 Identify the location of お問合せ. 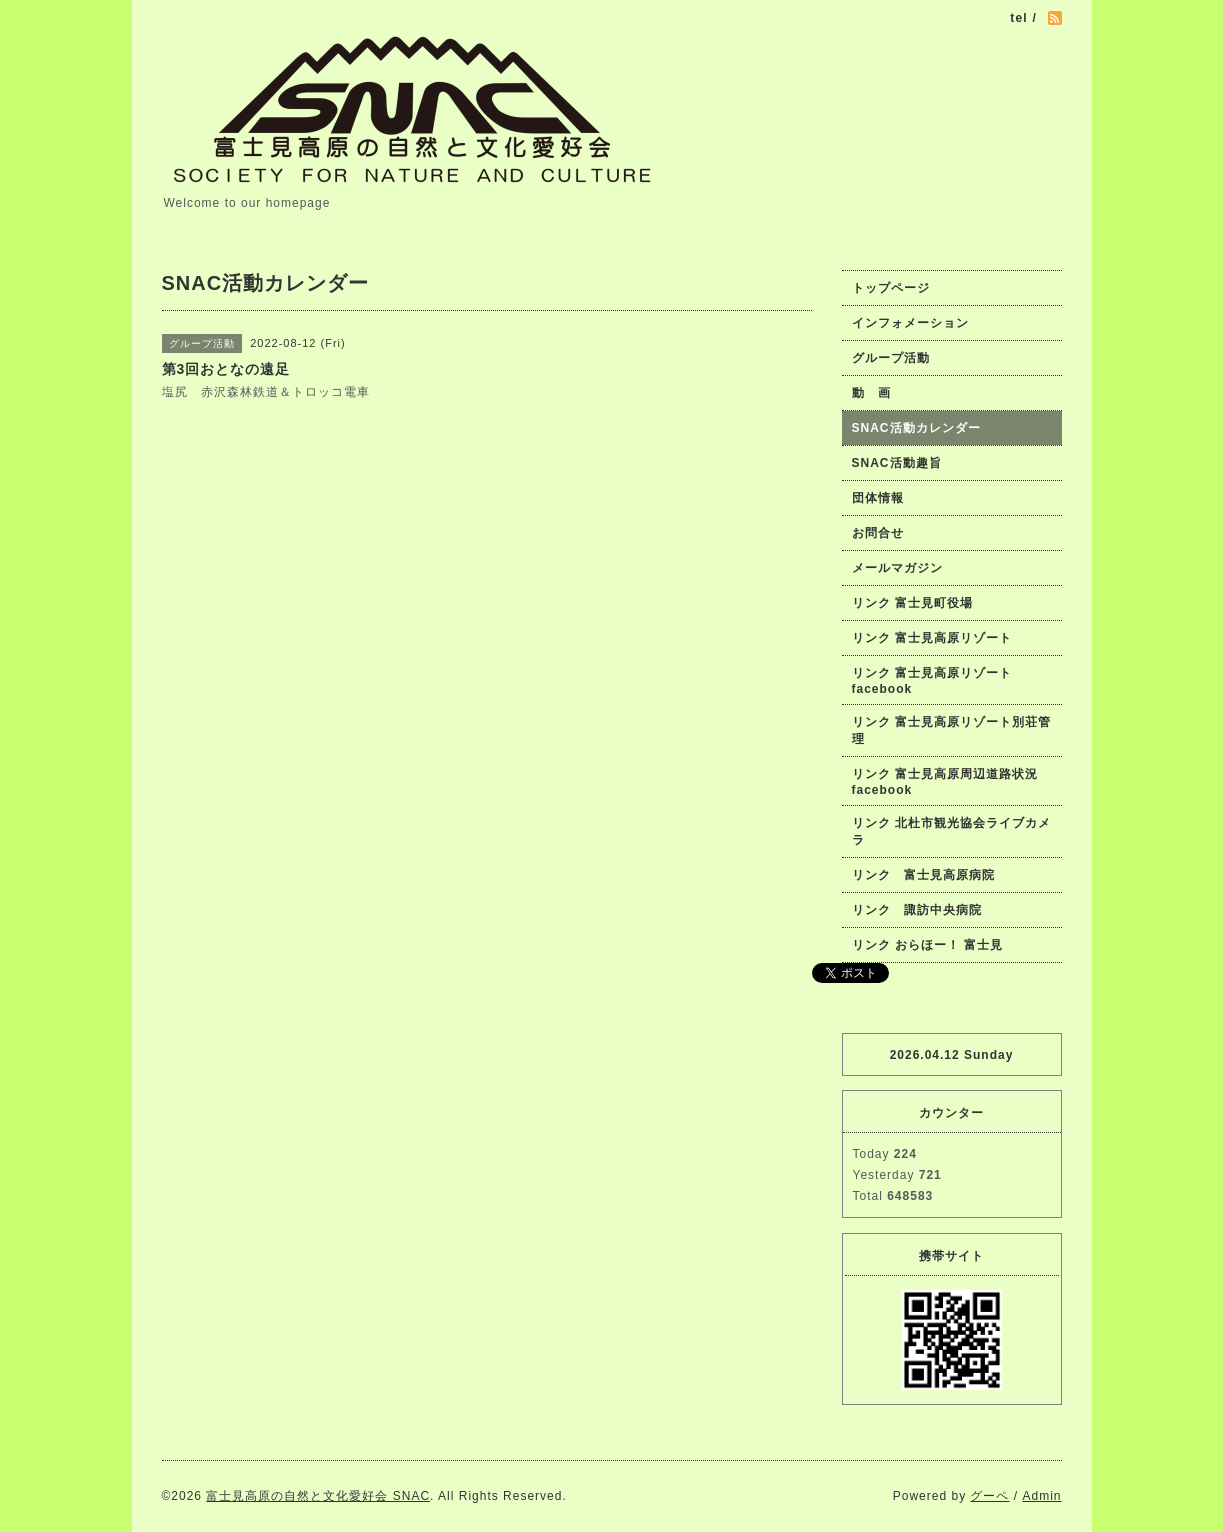
(878, 533).